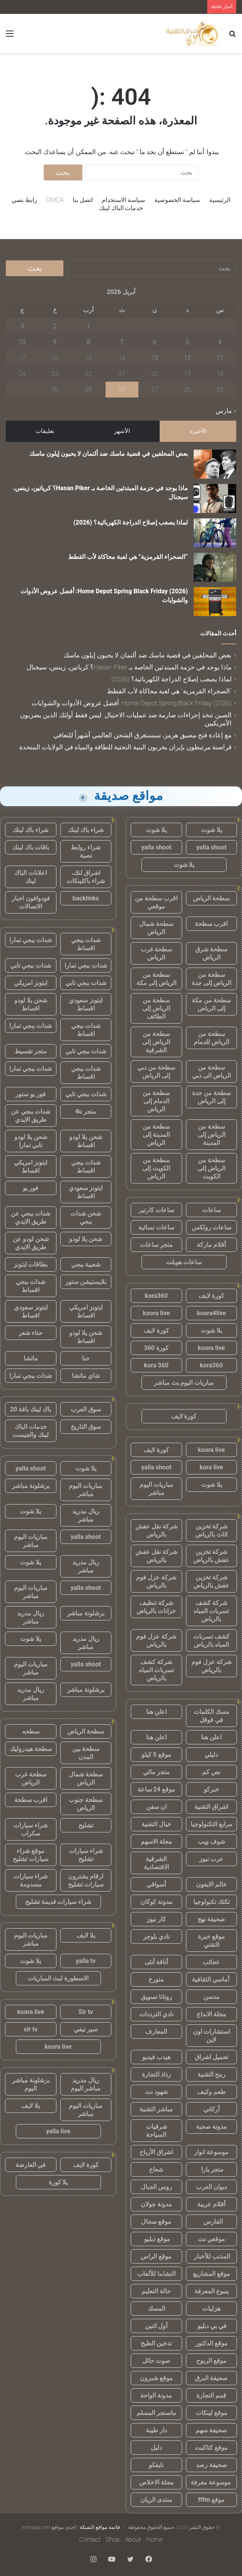 The height and width of the screenshot is (2576, 242). I want to click on موقع المشاريع, so click(211, 2273).